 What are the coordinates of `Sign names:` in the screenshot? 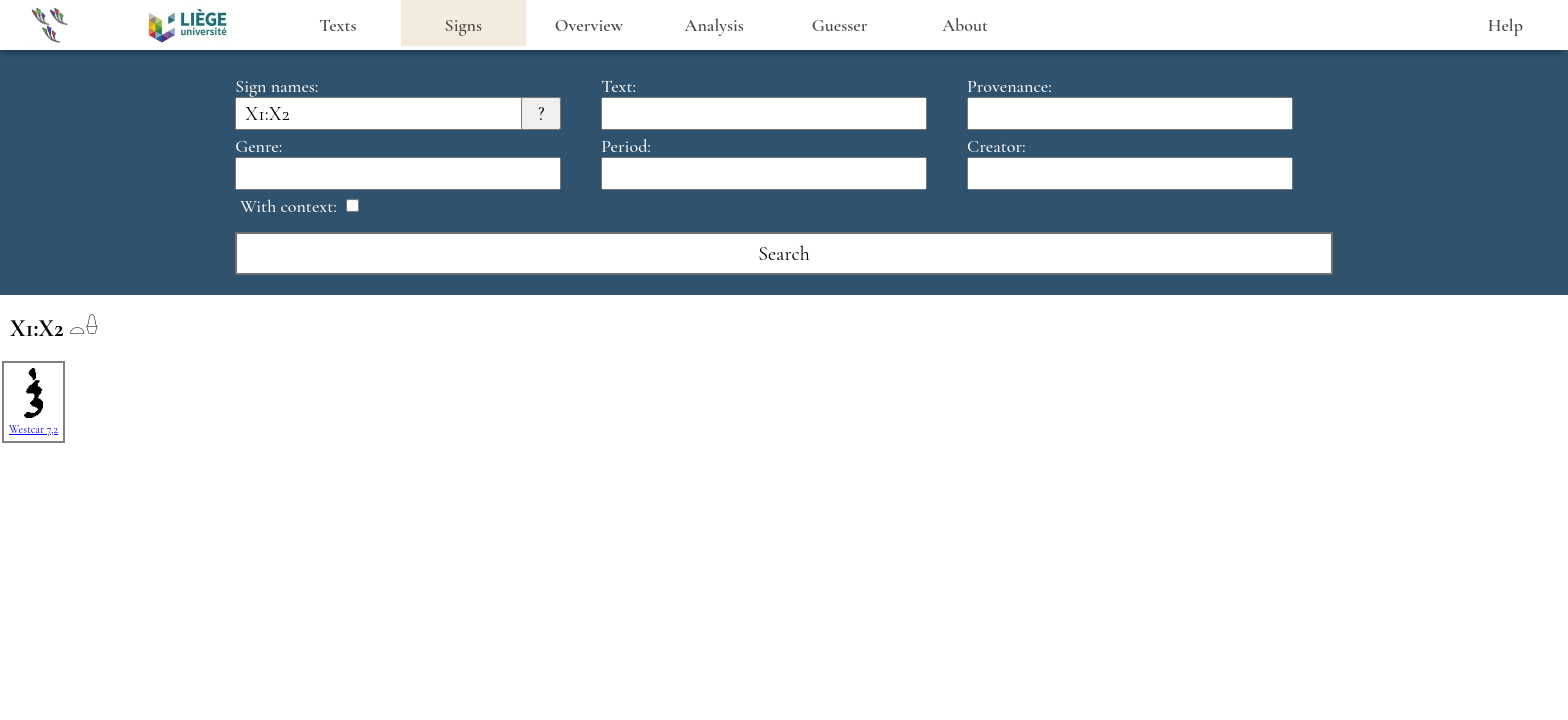 It's located at (276, 86).